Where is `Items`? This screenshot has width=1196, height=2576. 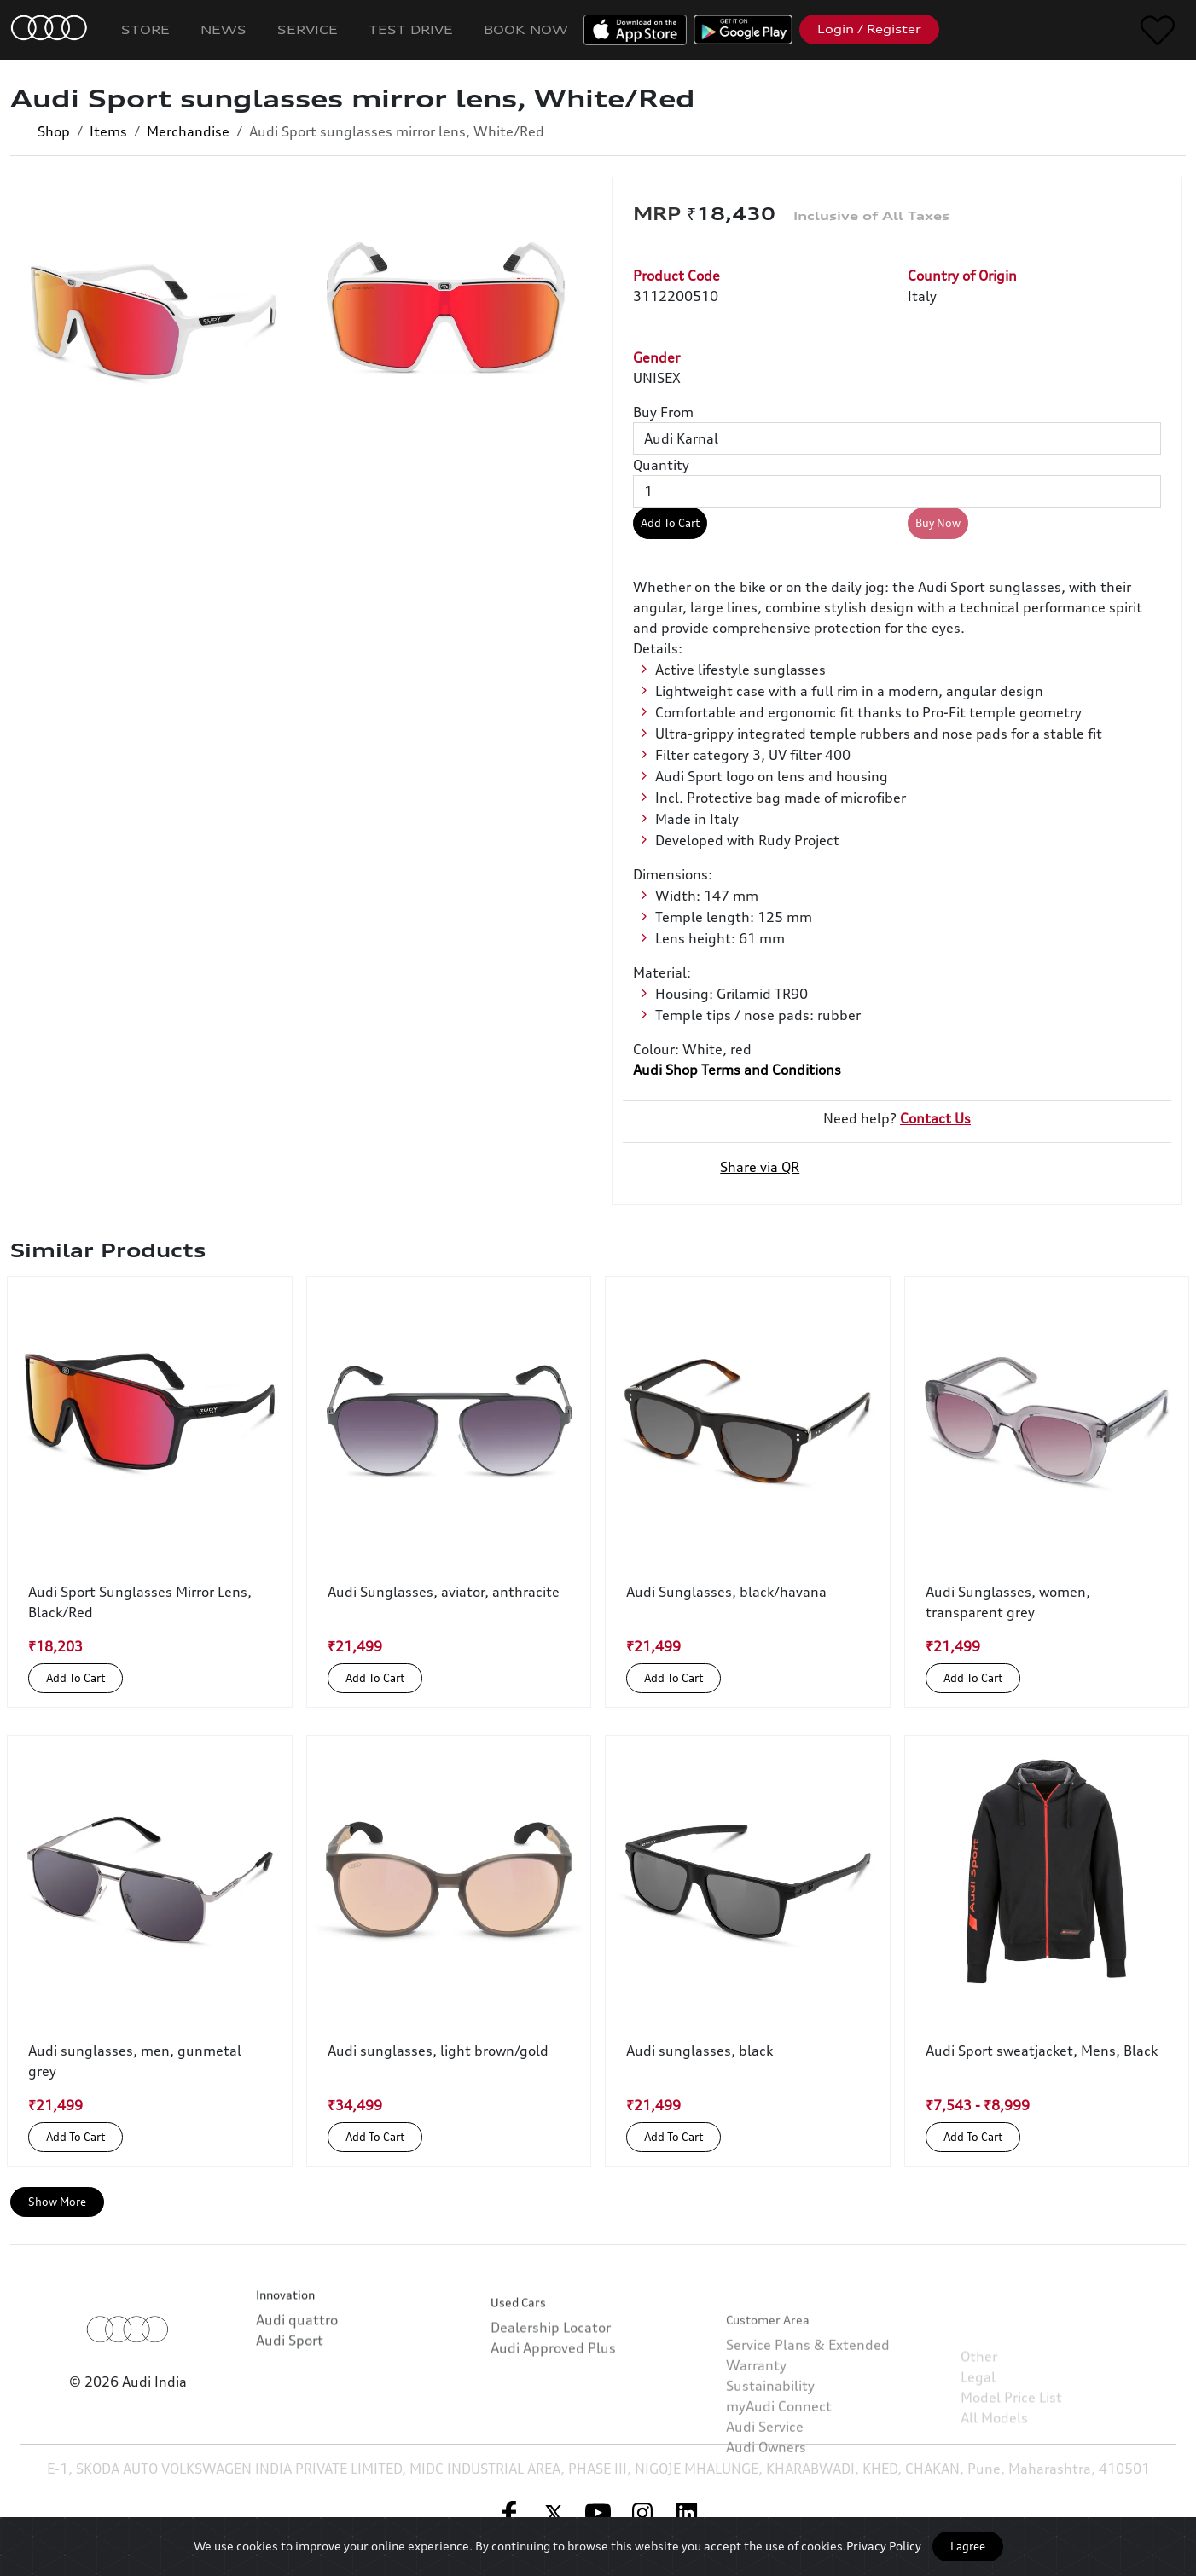 Items is located at coordinates (108, 131).